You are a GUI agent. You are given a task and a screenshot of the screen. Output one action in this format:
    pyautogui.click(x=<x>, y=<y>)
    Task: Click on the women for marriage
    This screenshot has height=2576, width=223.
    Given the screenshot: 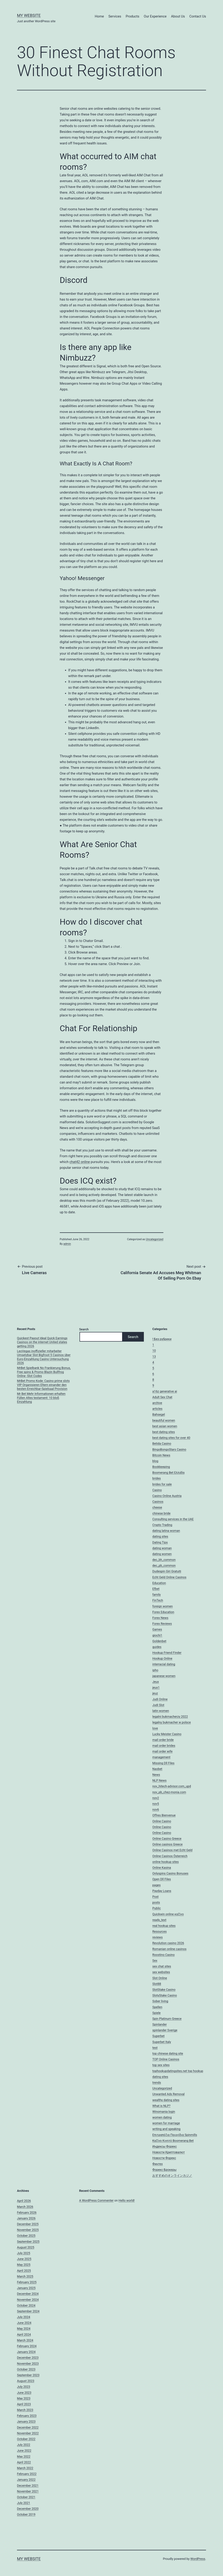 What is the action you would take?
    pyautogui.click(x=166, y=2123)
    